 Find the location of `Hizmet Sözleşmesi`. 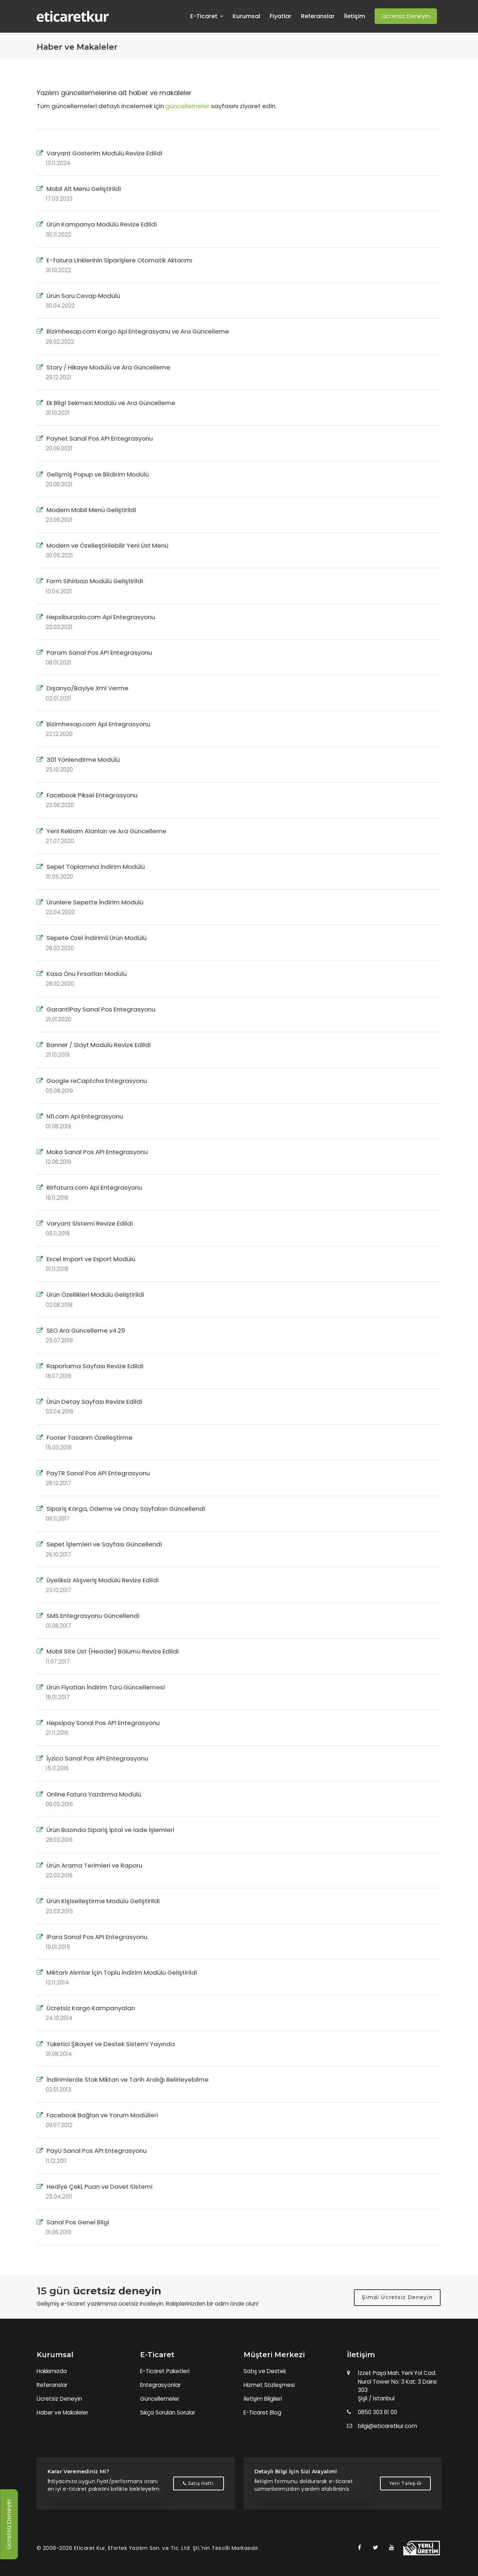

Hizmet Sözleşmesi is located at coordinates (269, 2385).